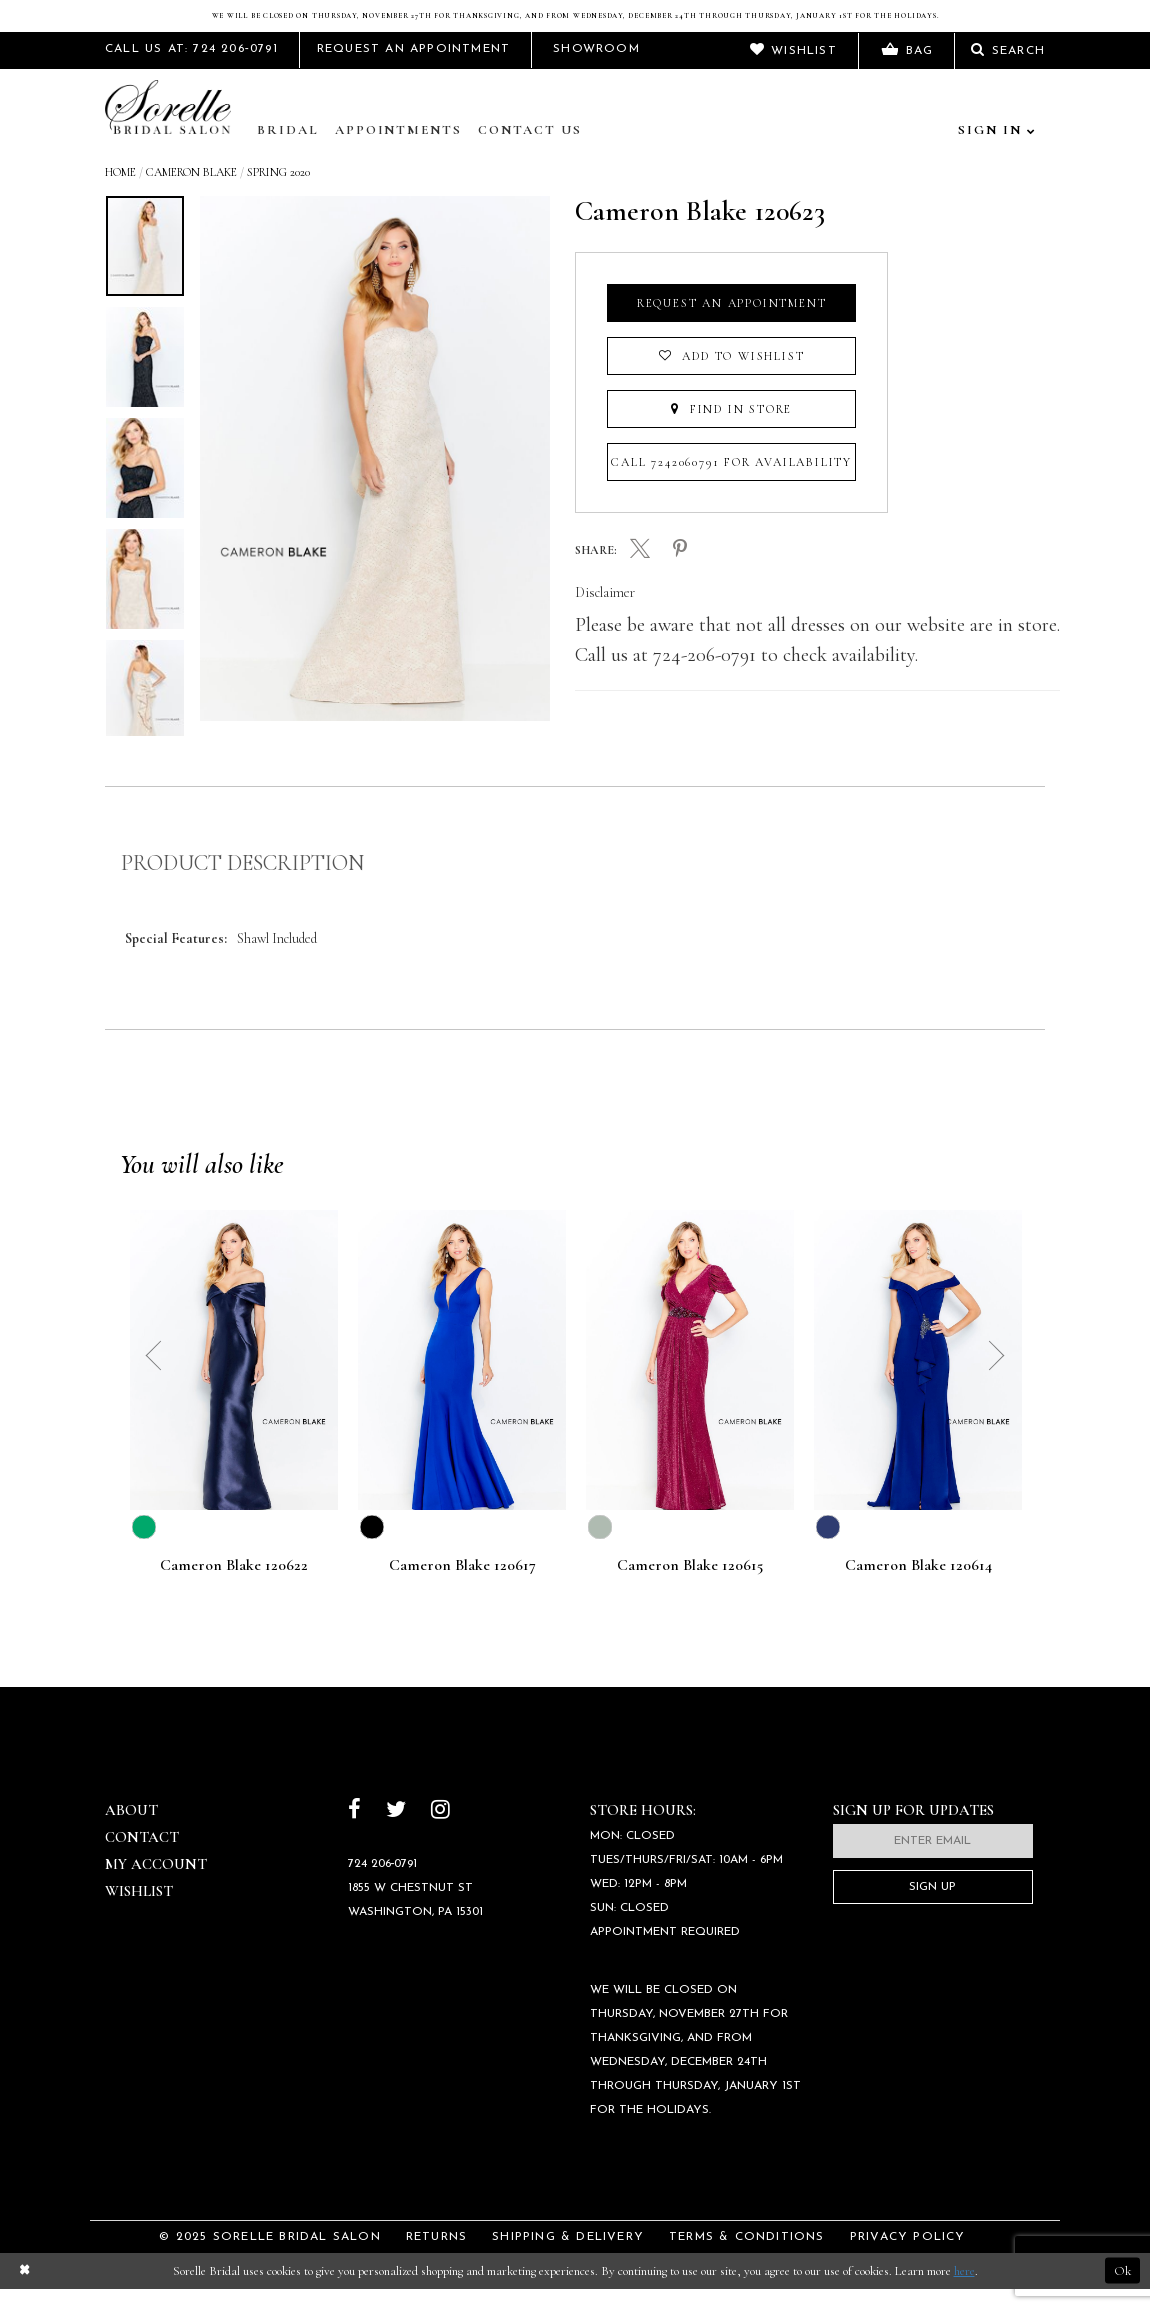 This screenshot has width=1150, height=2310. What do you see at coordinates (191, 70) in the screenshot?
I see `Call Us At: 724 206‑0791` at bounding box center [191, 70].